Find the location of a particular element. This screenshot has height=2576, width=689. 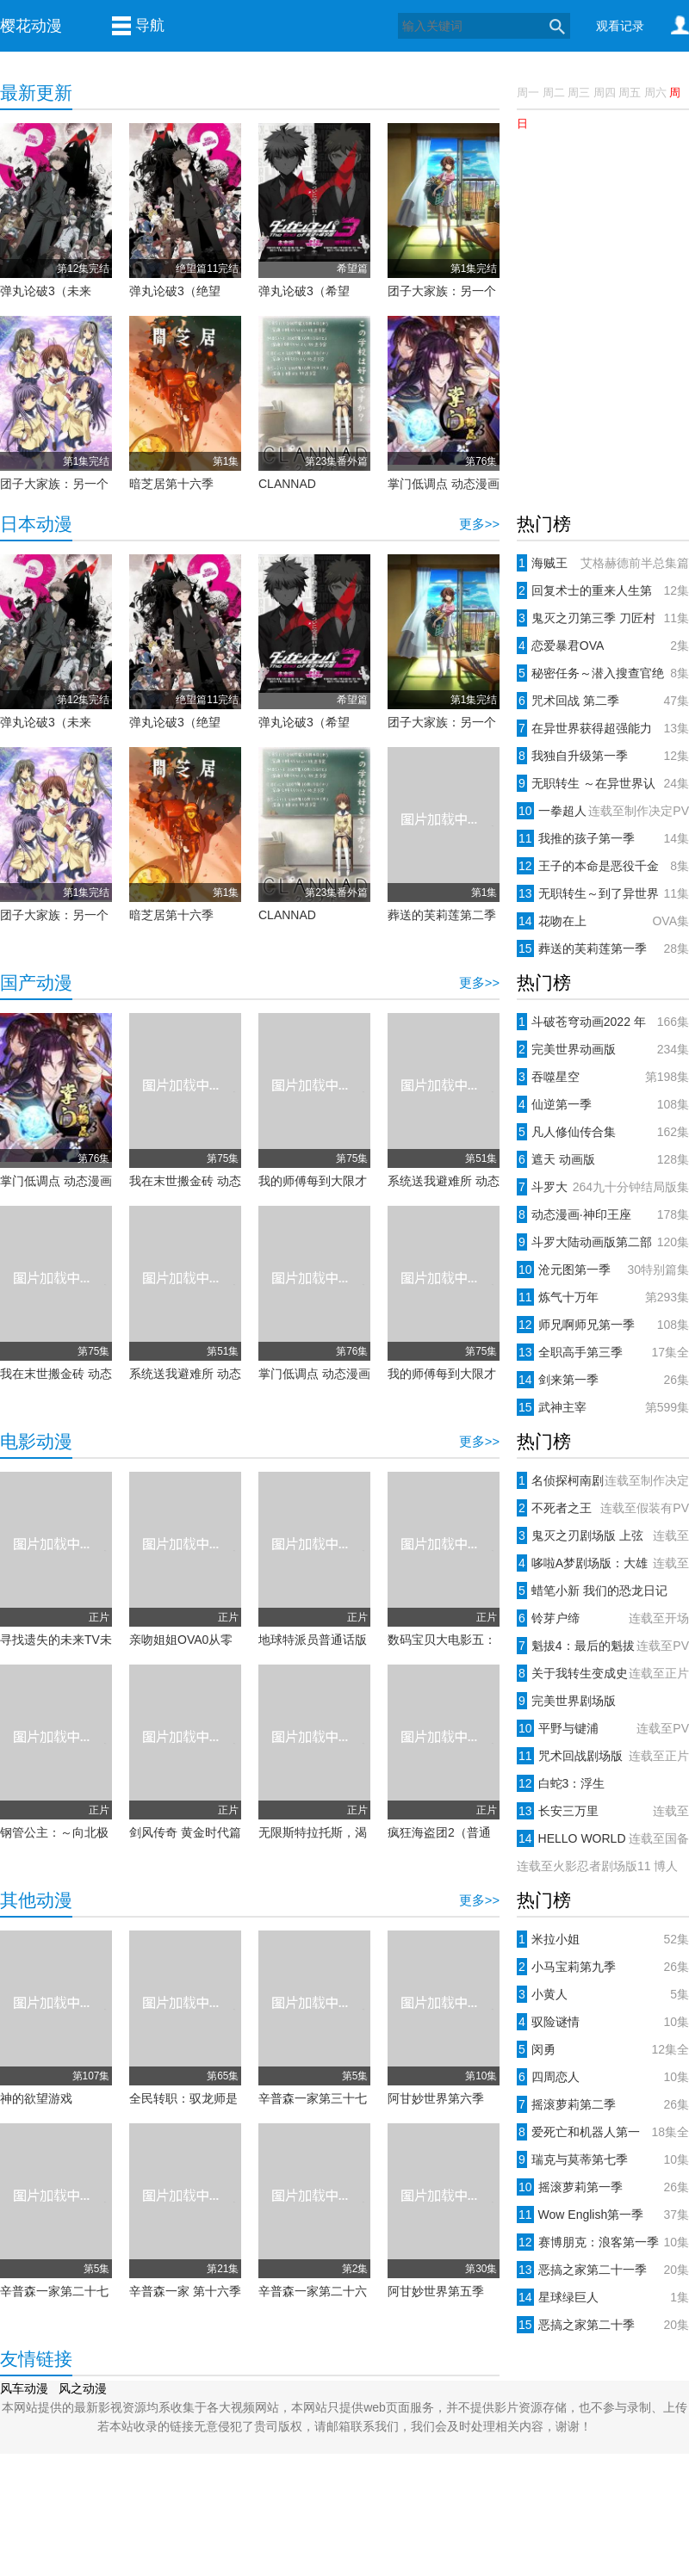

观看记录 is located at coordinates (620, 26).